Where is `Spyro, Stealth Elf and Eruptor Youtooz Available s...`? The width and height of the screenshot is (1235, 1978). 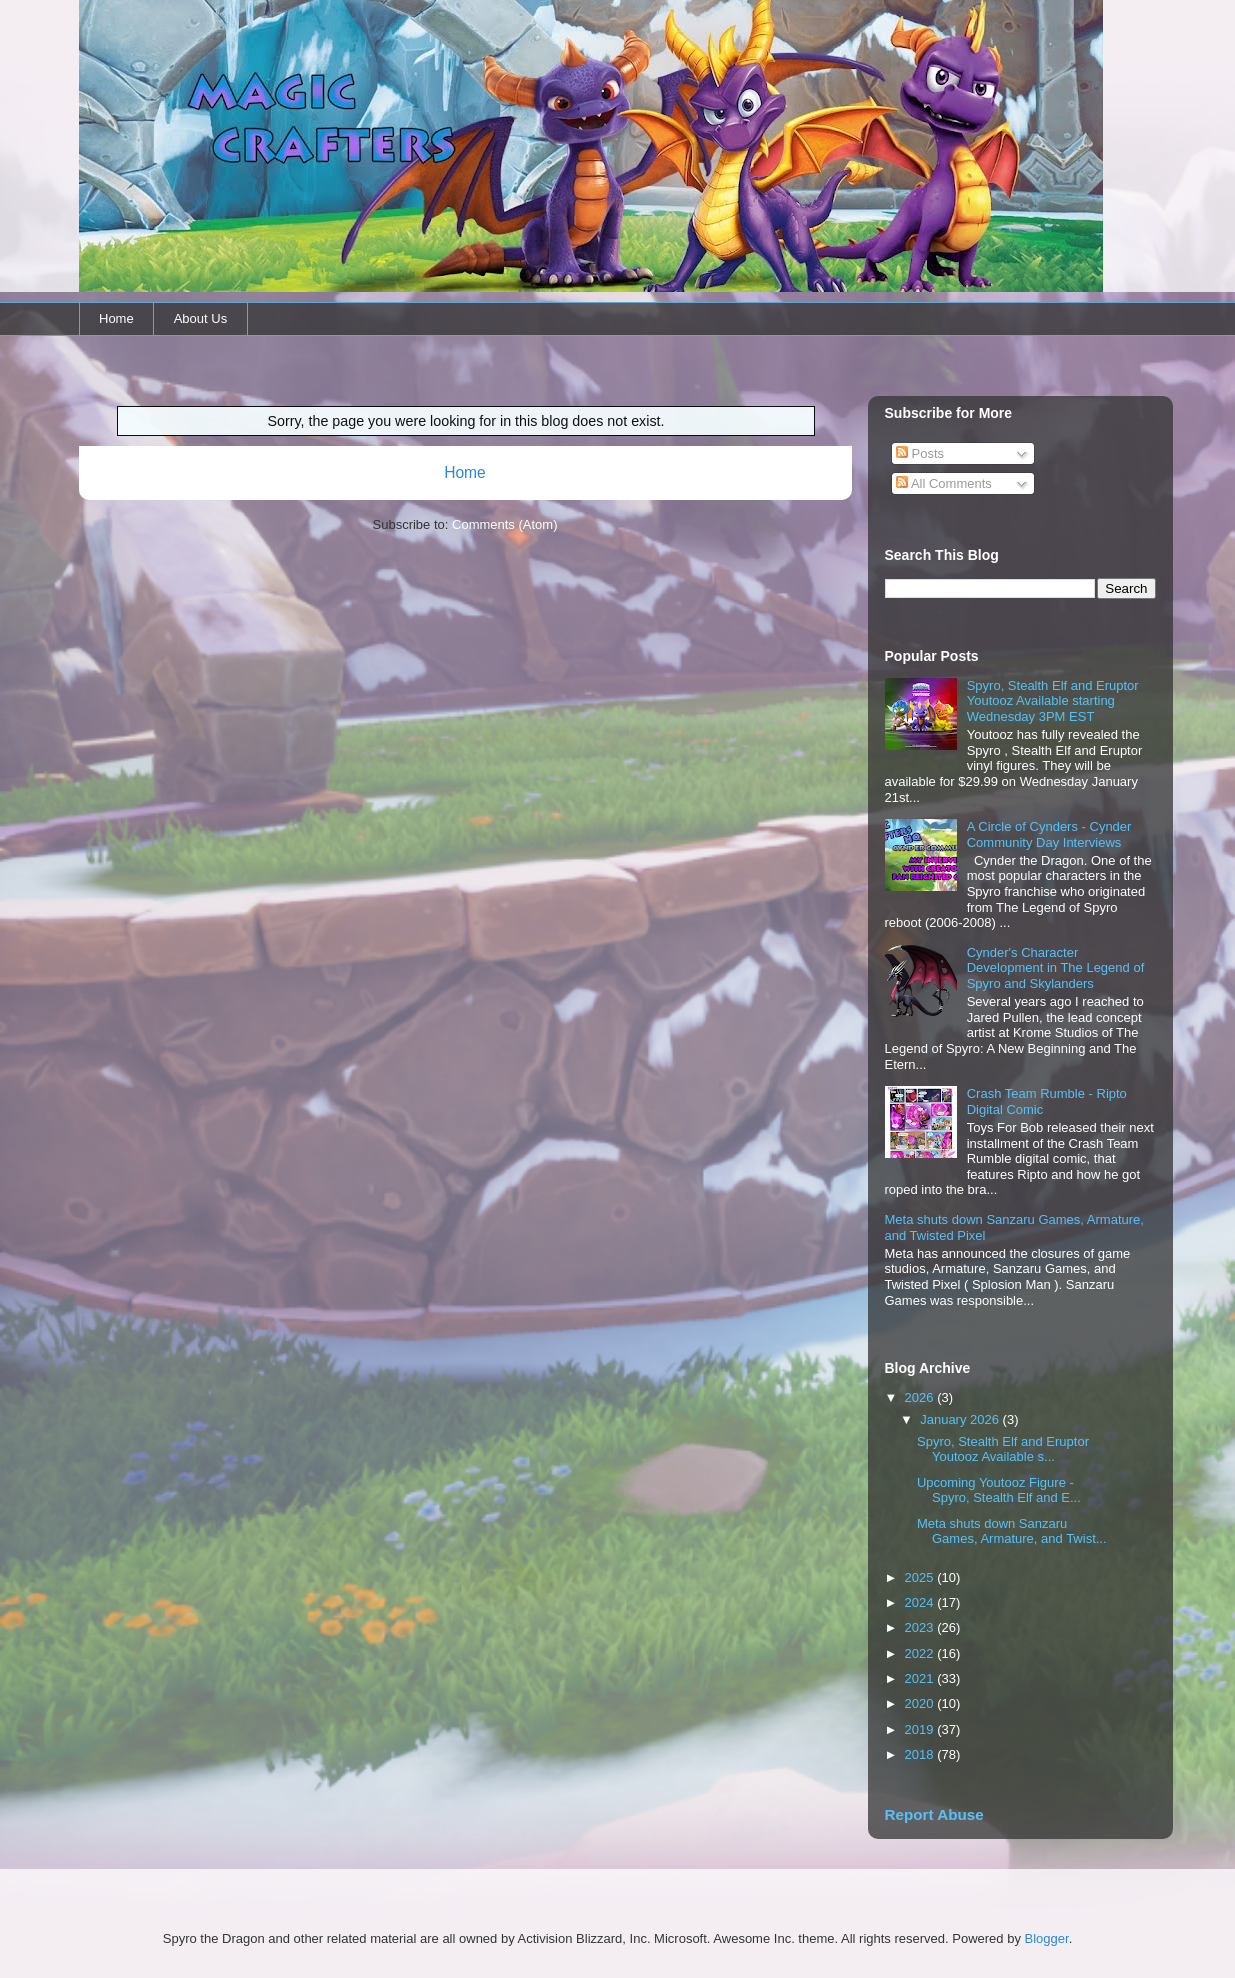
Spyro, Stealth Elf and Eruptor Youtooz Available s... is located at coordinates (1003, 1449).